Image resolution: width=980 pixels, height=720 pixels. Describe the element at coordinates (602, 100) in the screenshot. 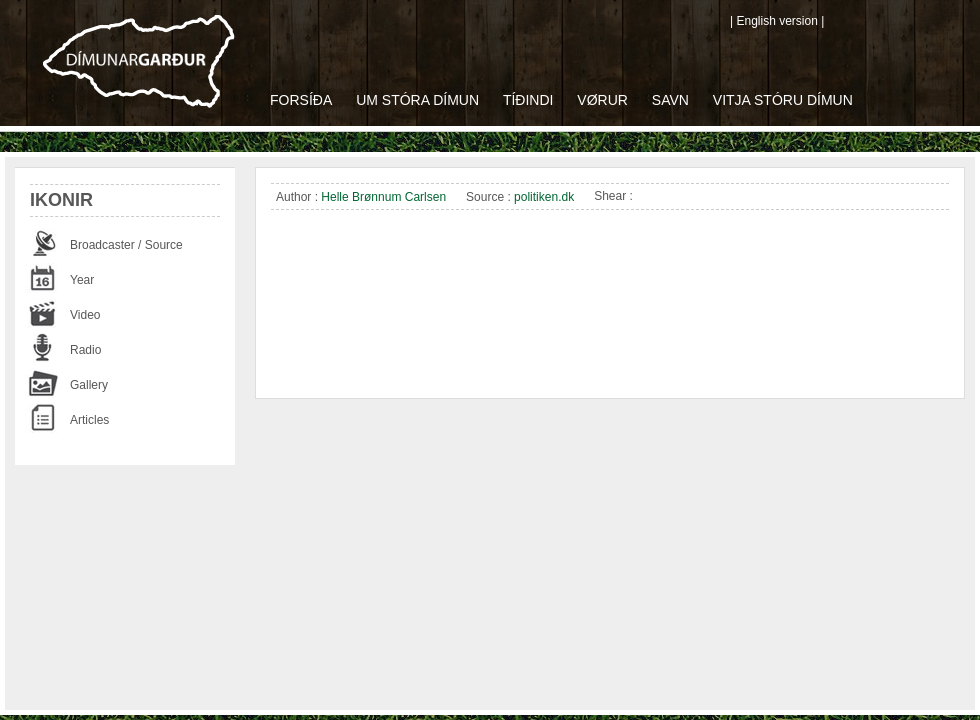

I see `Vørur` at that location.